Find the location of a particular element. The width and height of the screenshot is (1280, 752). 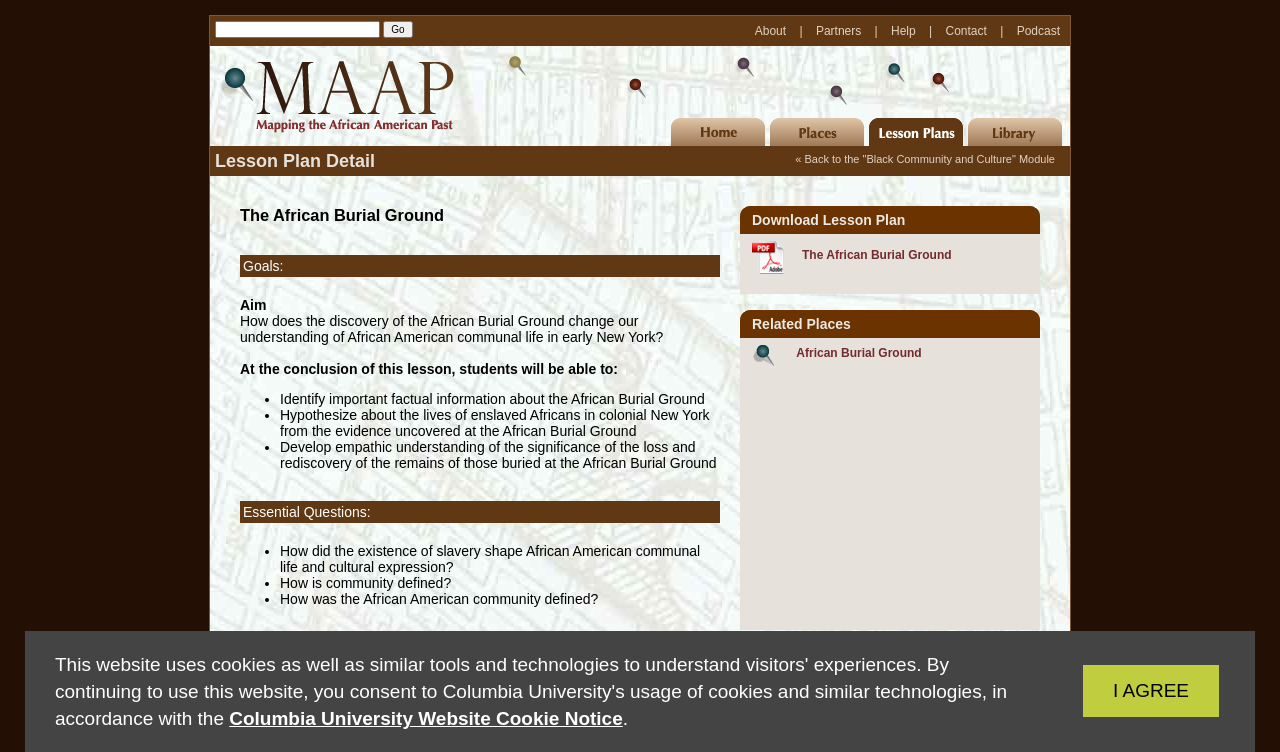

Contact is located at coordinates (967, 31).